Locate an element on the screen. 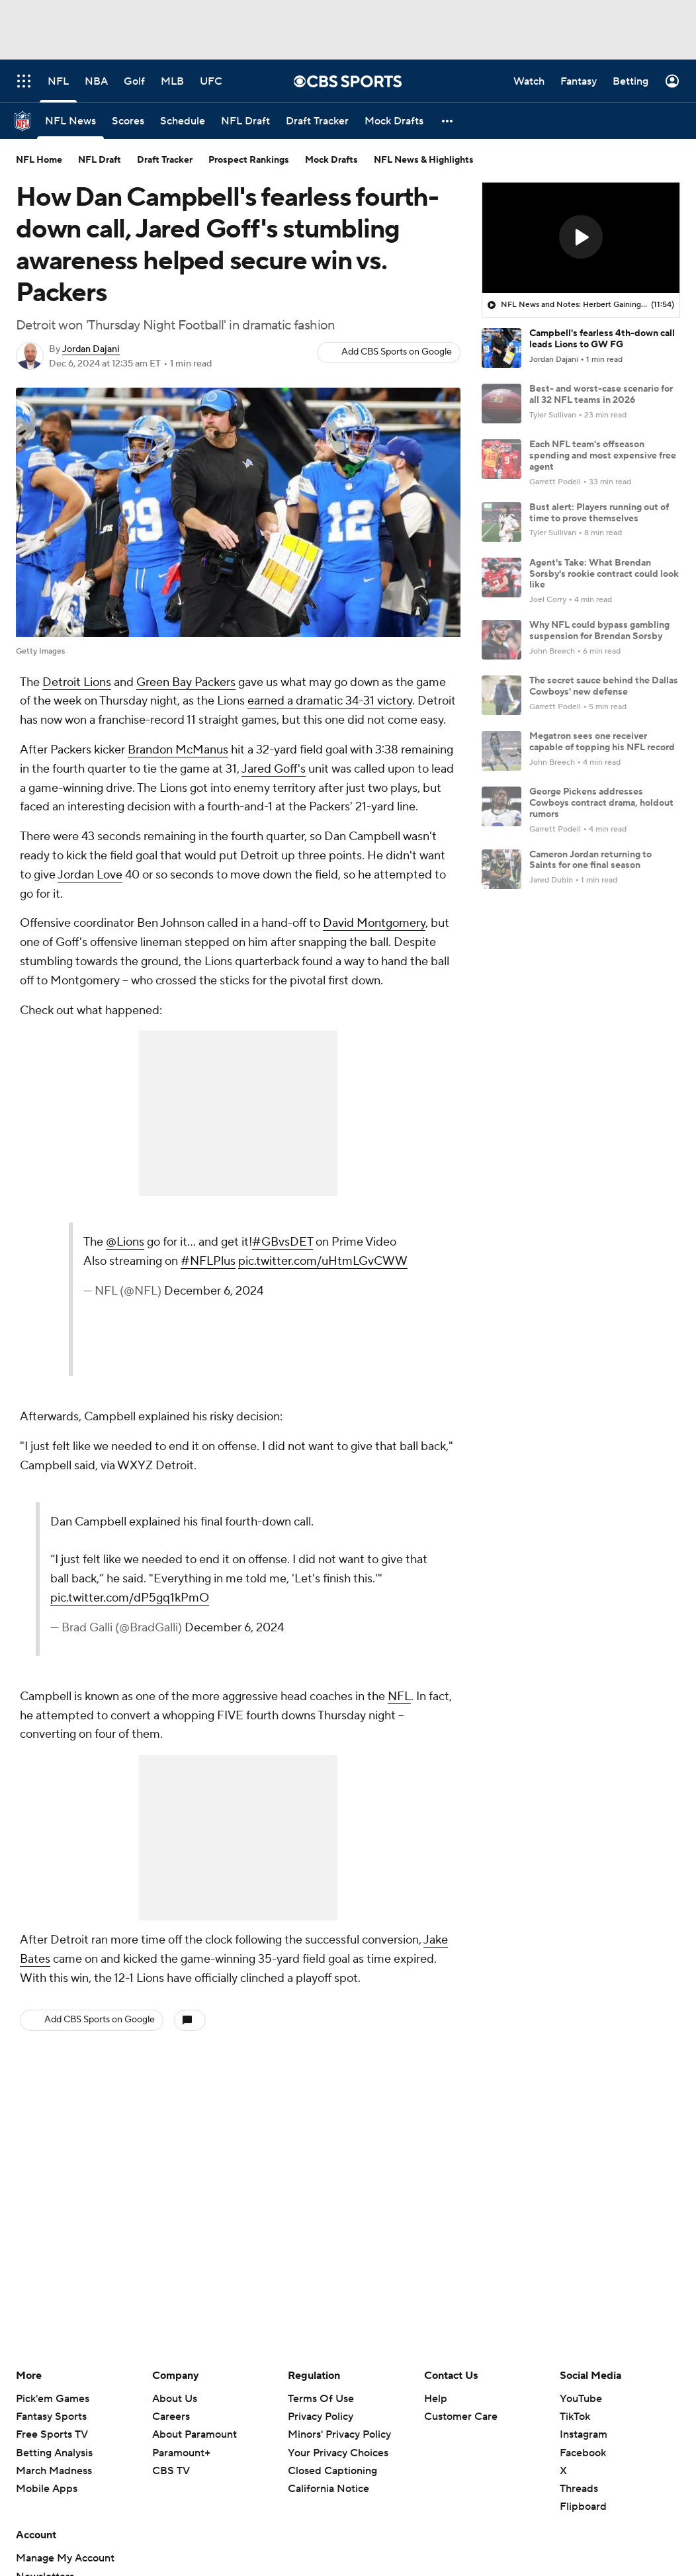  Why NFL could bypass gambling suspension for Brendan Sorsby is located at coordinates (599, 630).